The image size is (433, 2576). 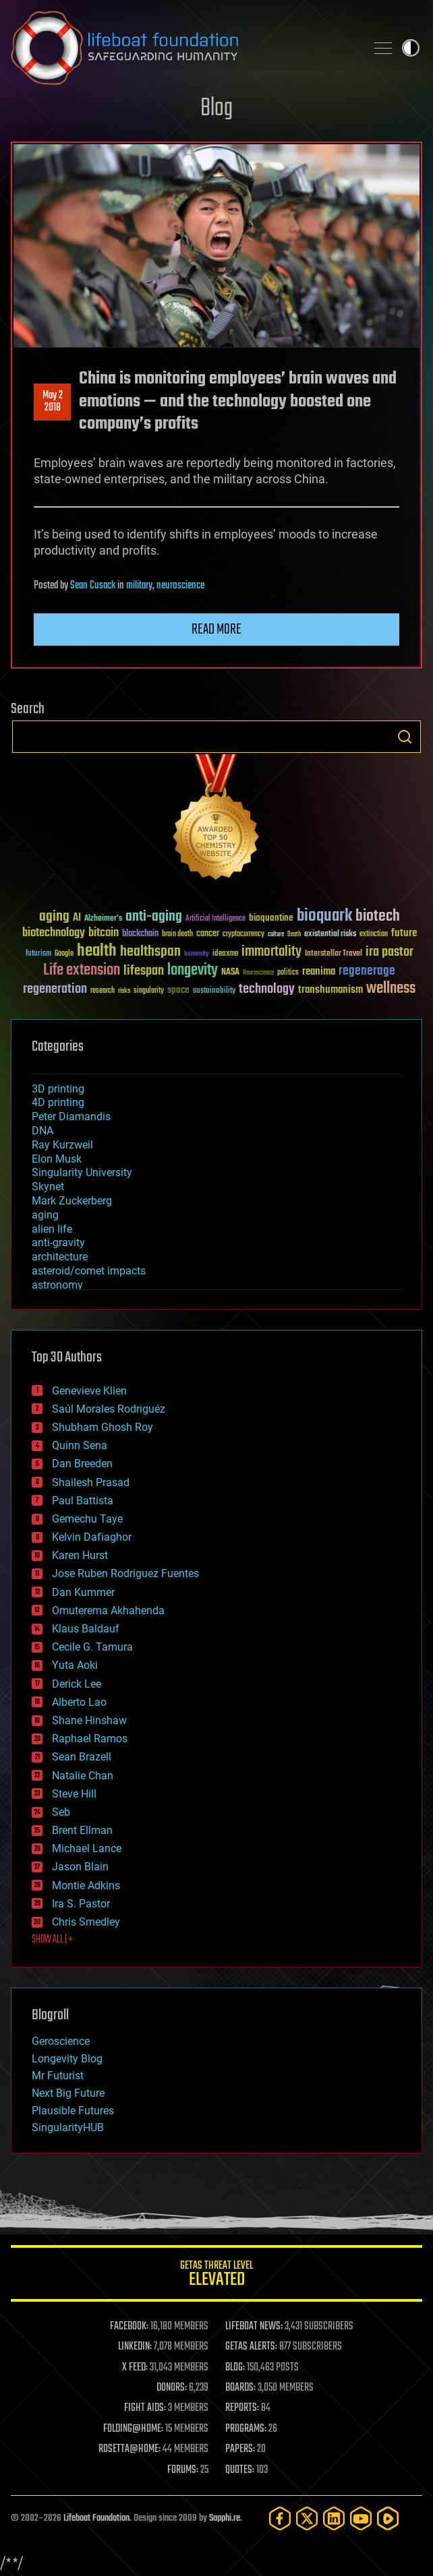 I want to click on architecture, so click(x=60, y=1256).